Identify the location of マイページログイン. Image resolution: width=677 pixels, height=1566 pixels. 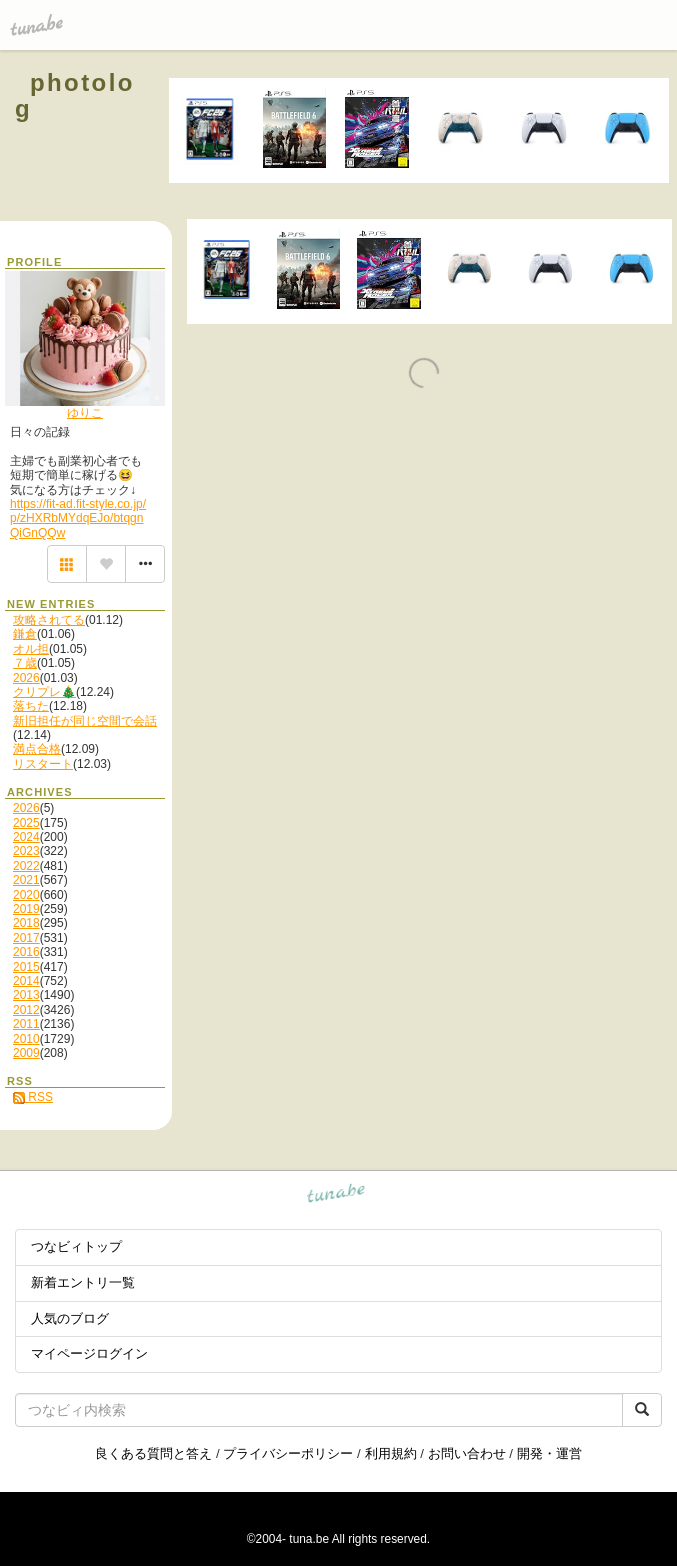
(89, 1353).